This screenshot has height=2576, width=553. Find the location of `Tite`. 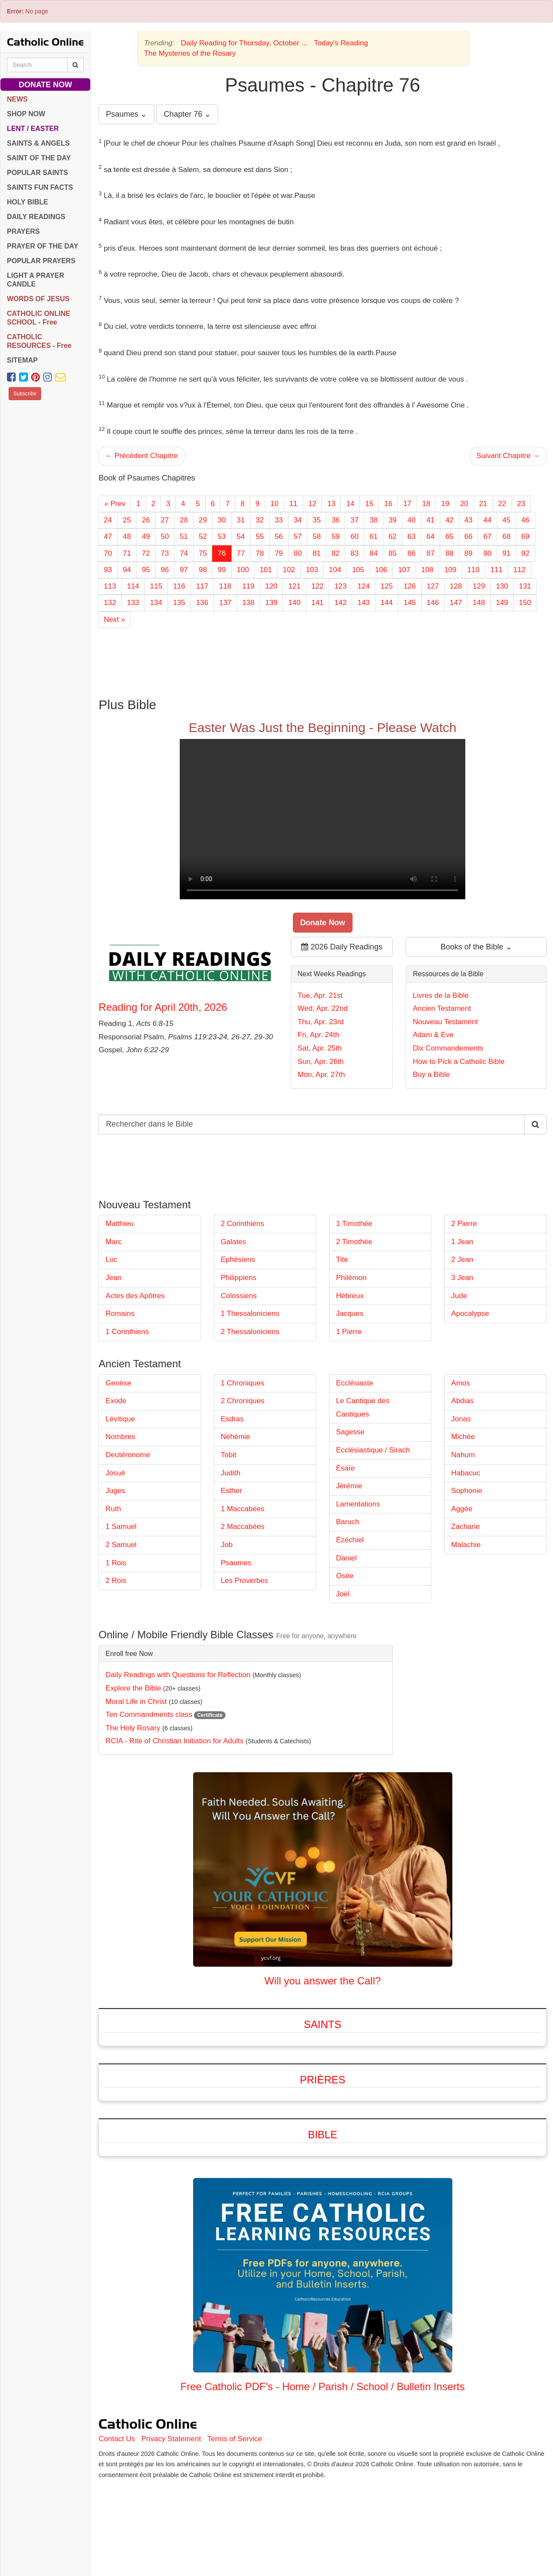

Tite is located at coordinates (342, 1259).